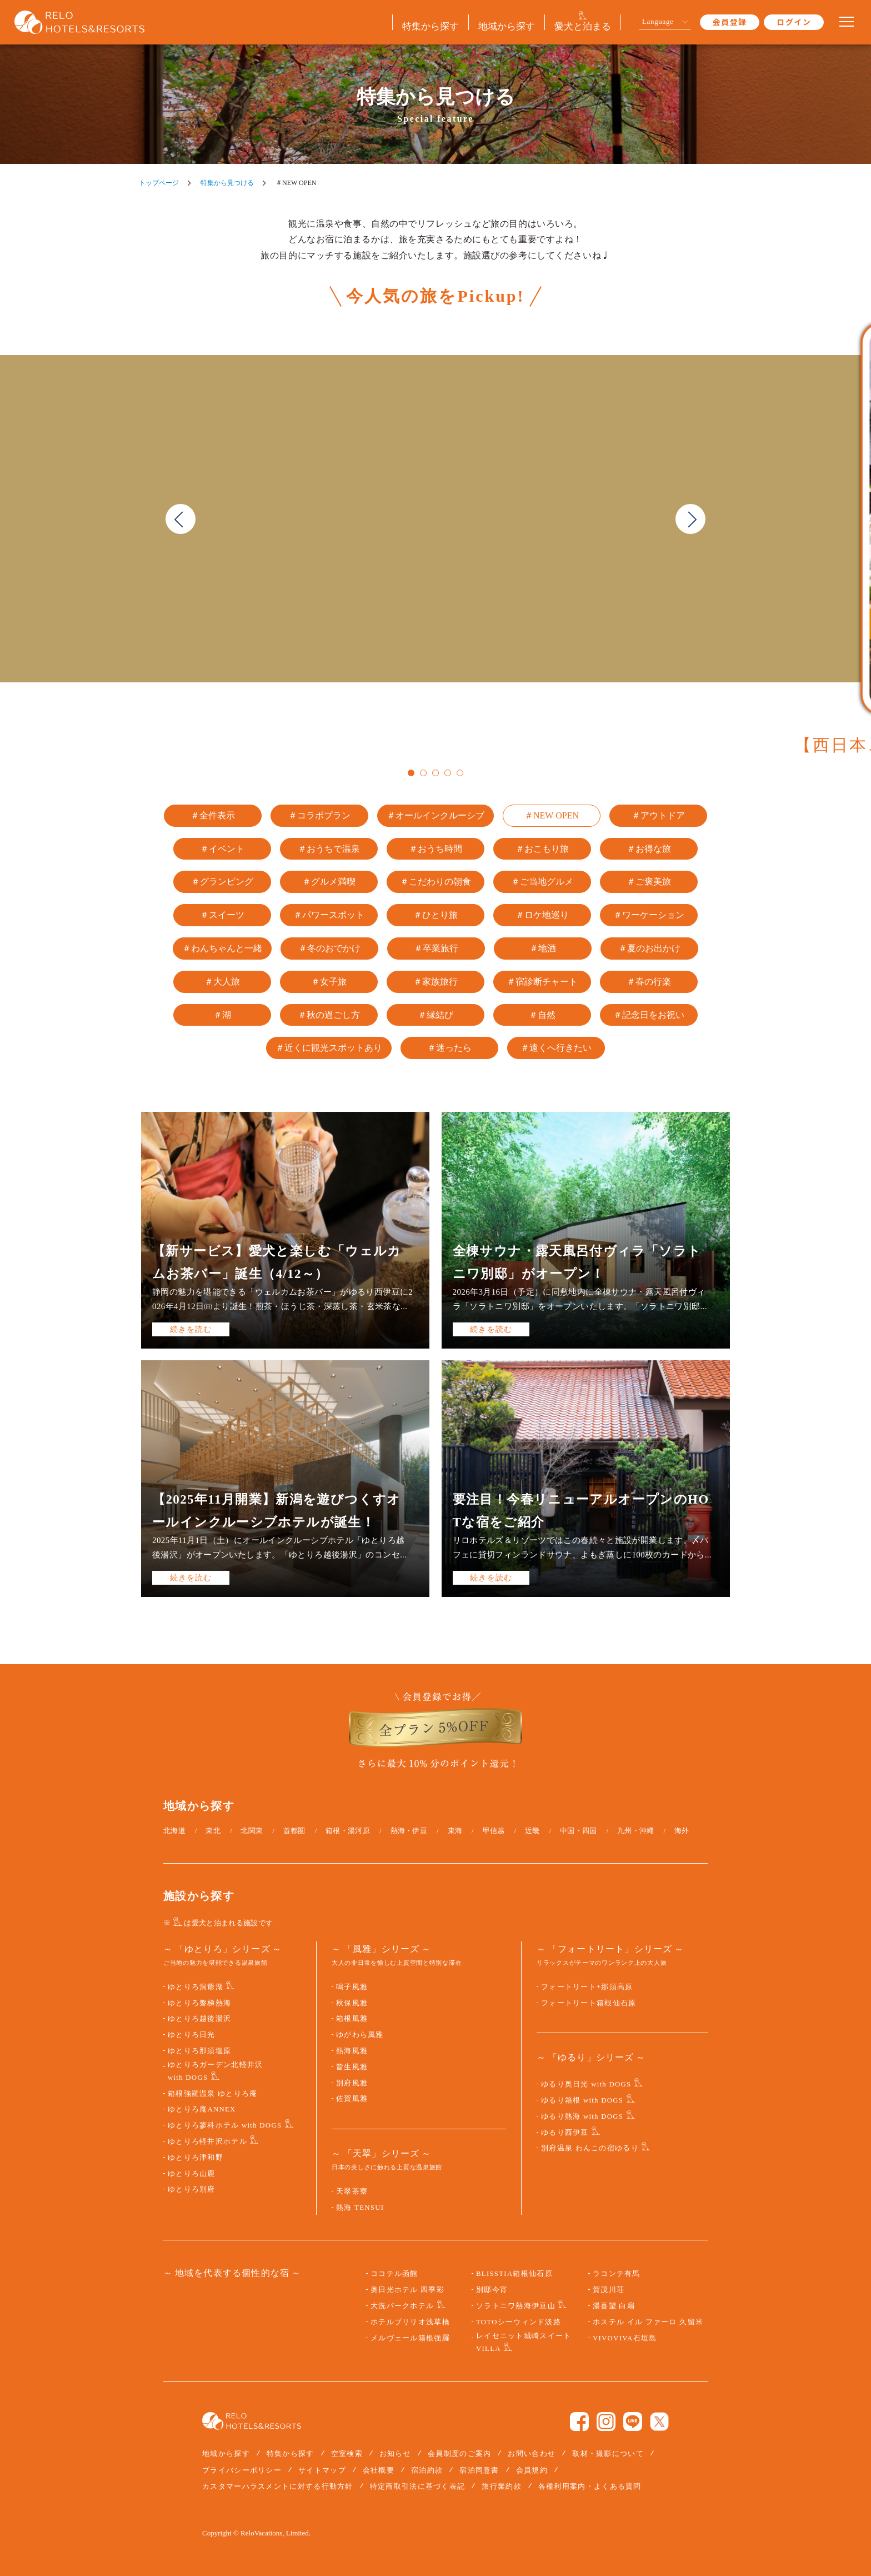  I want to click on ＃NEW OPEN, so click(551, 815).